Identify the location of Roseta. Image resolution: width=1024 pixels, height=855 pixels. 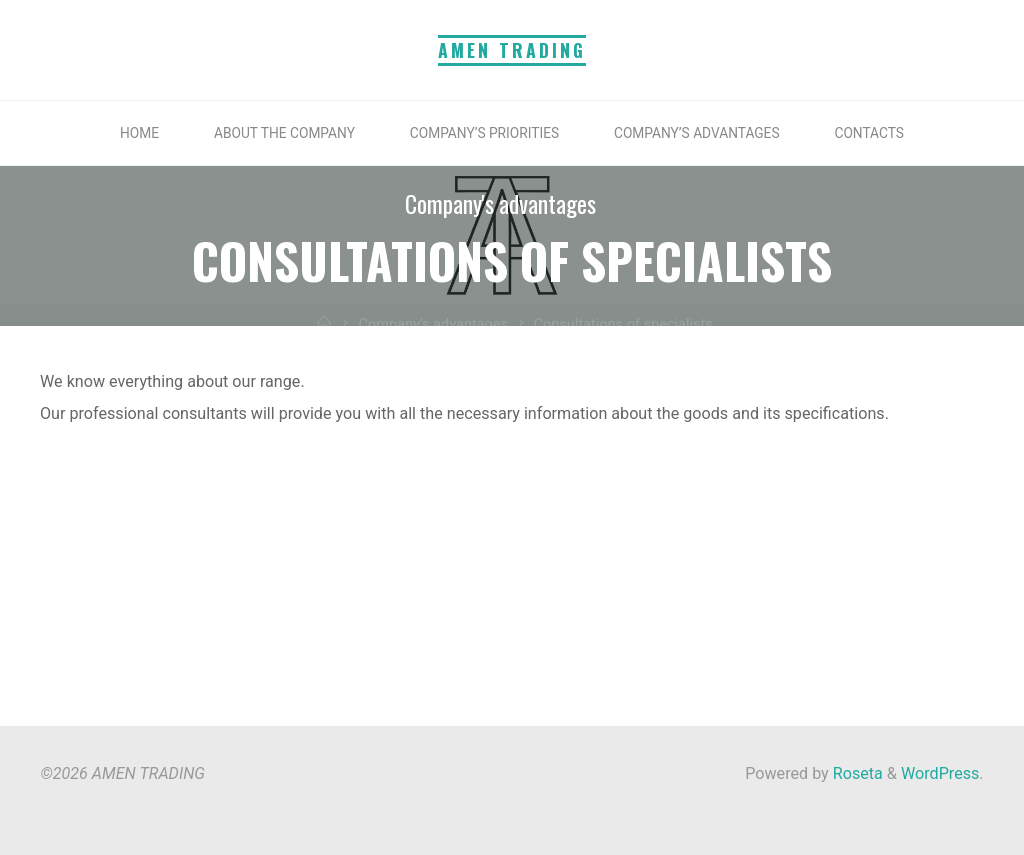
(856, 773).